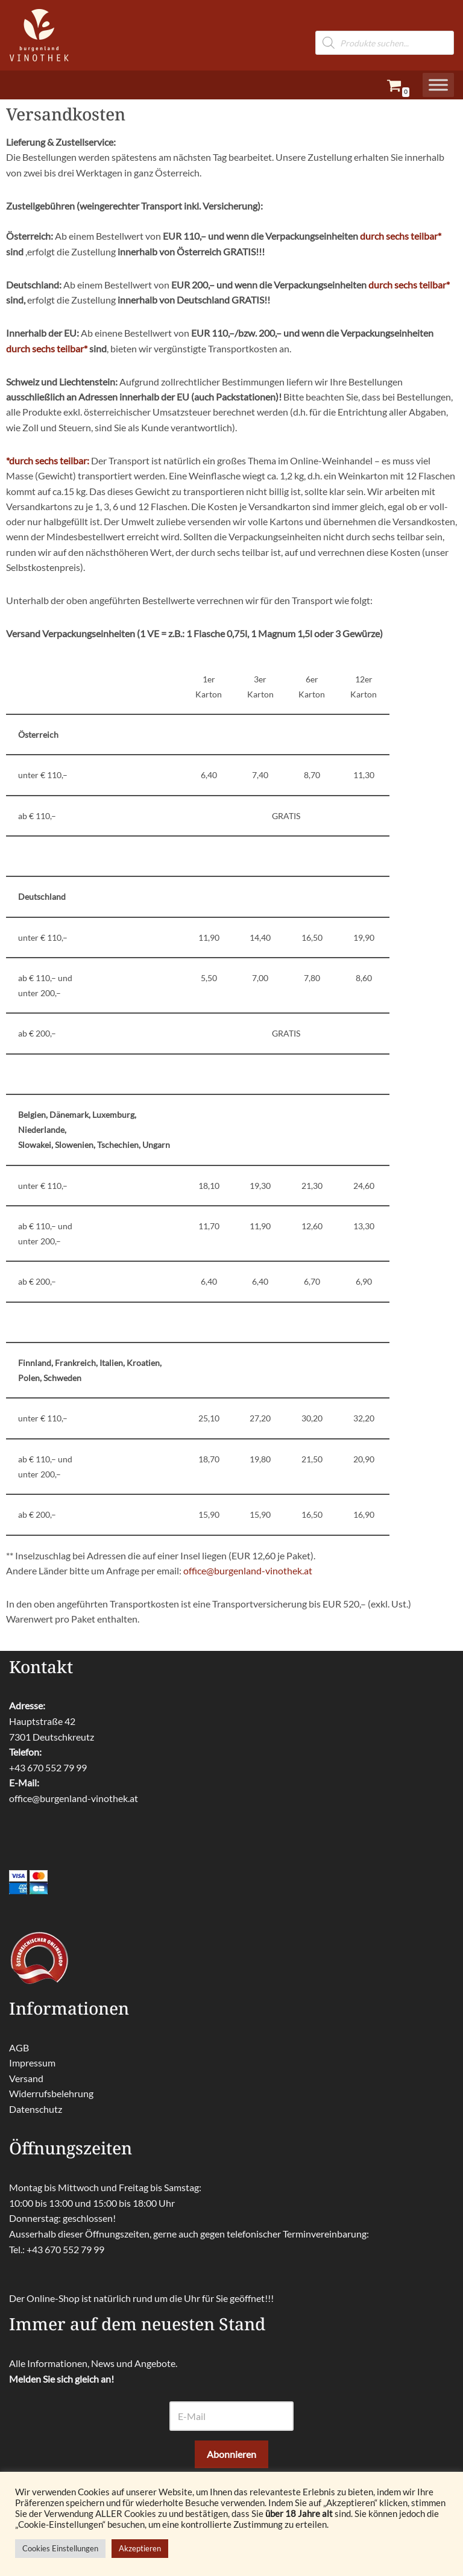  Describe the element at coordinates (35, 2119) in the screenshot. I see `Datenschutz` at that location.